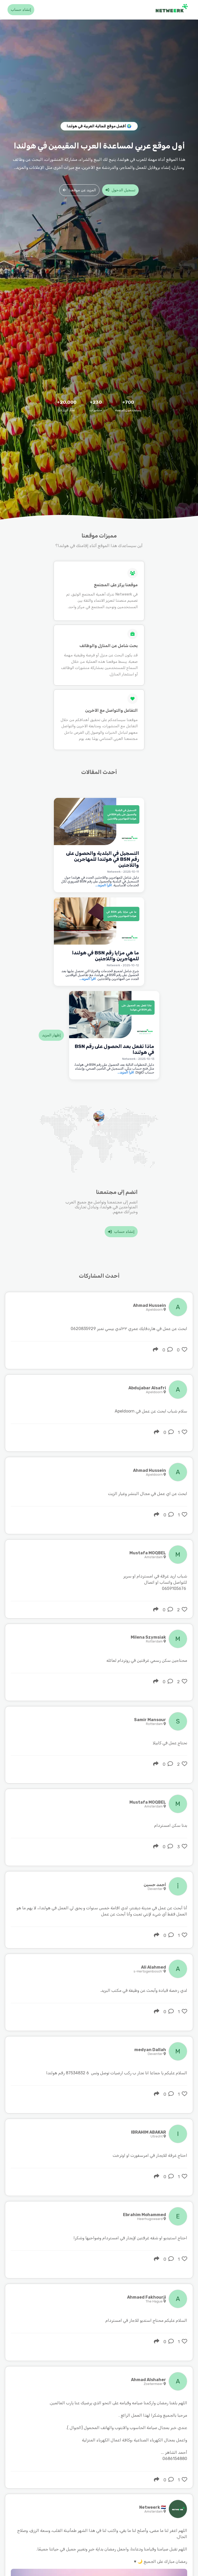 This screenshot has width=198, height=2576. Describe the element at coordinates (79, 190) in the screenshot. I see `المزيد عن موقعنا` at that location.